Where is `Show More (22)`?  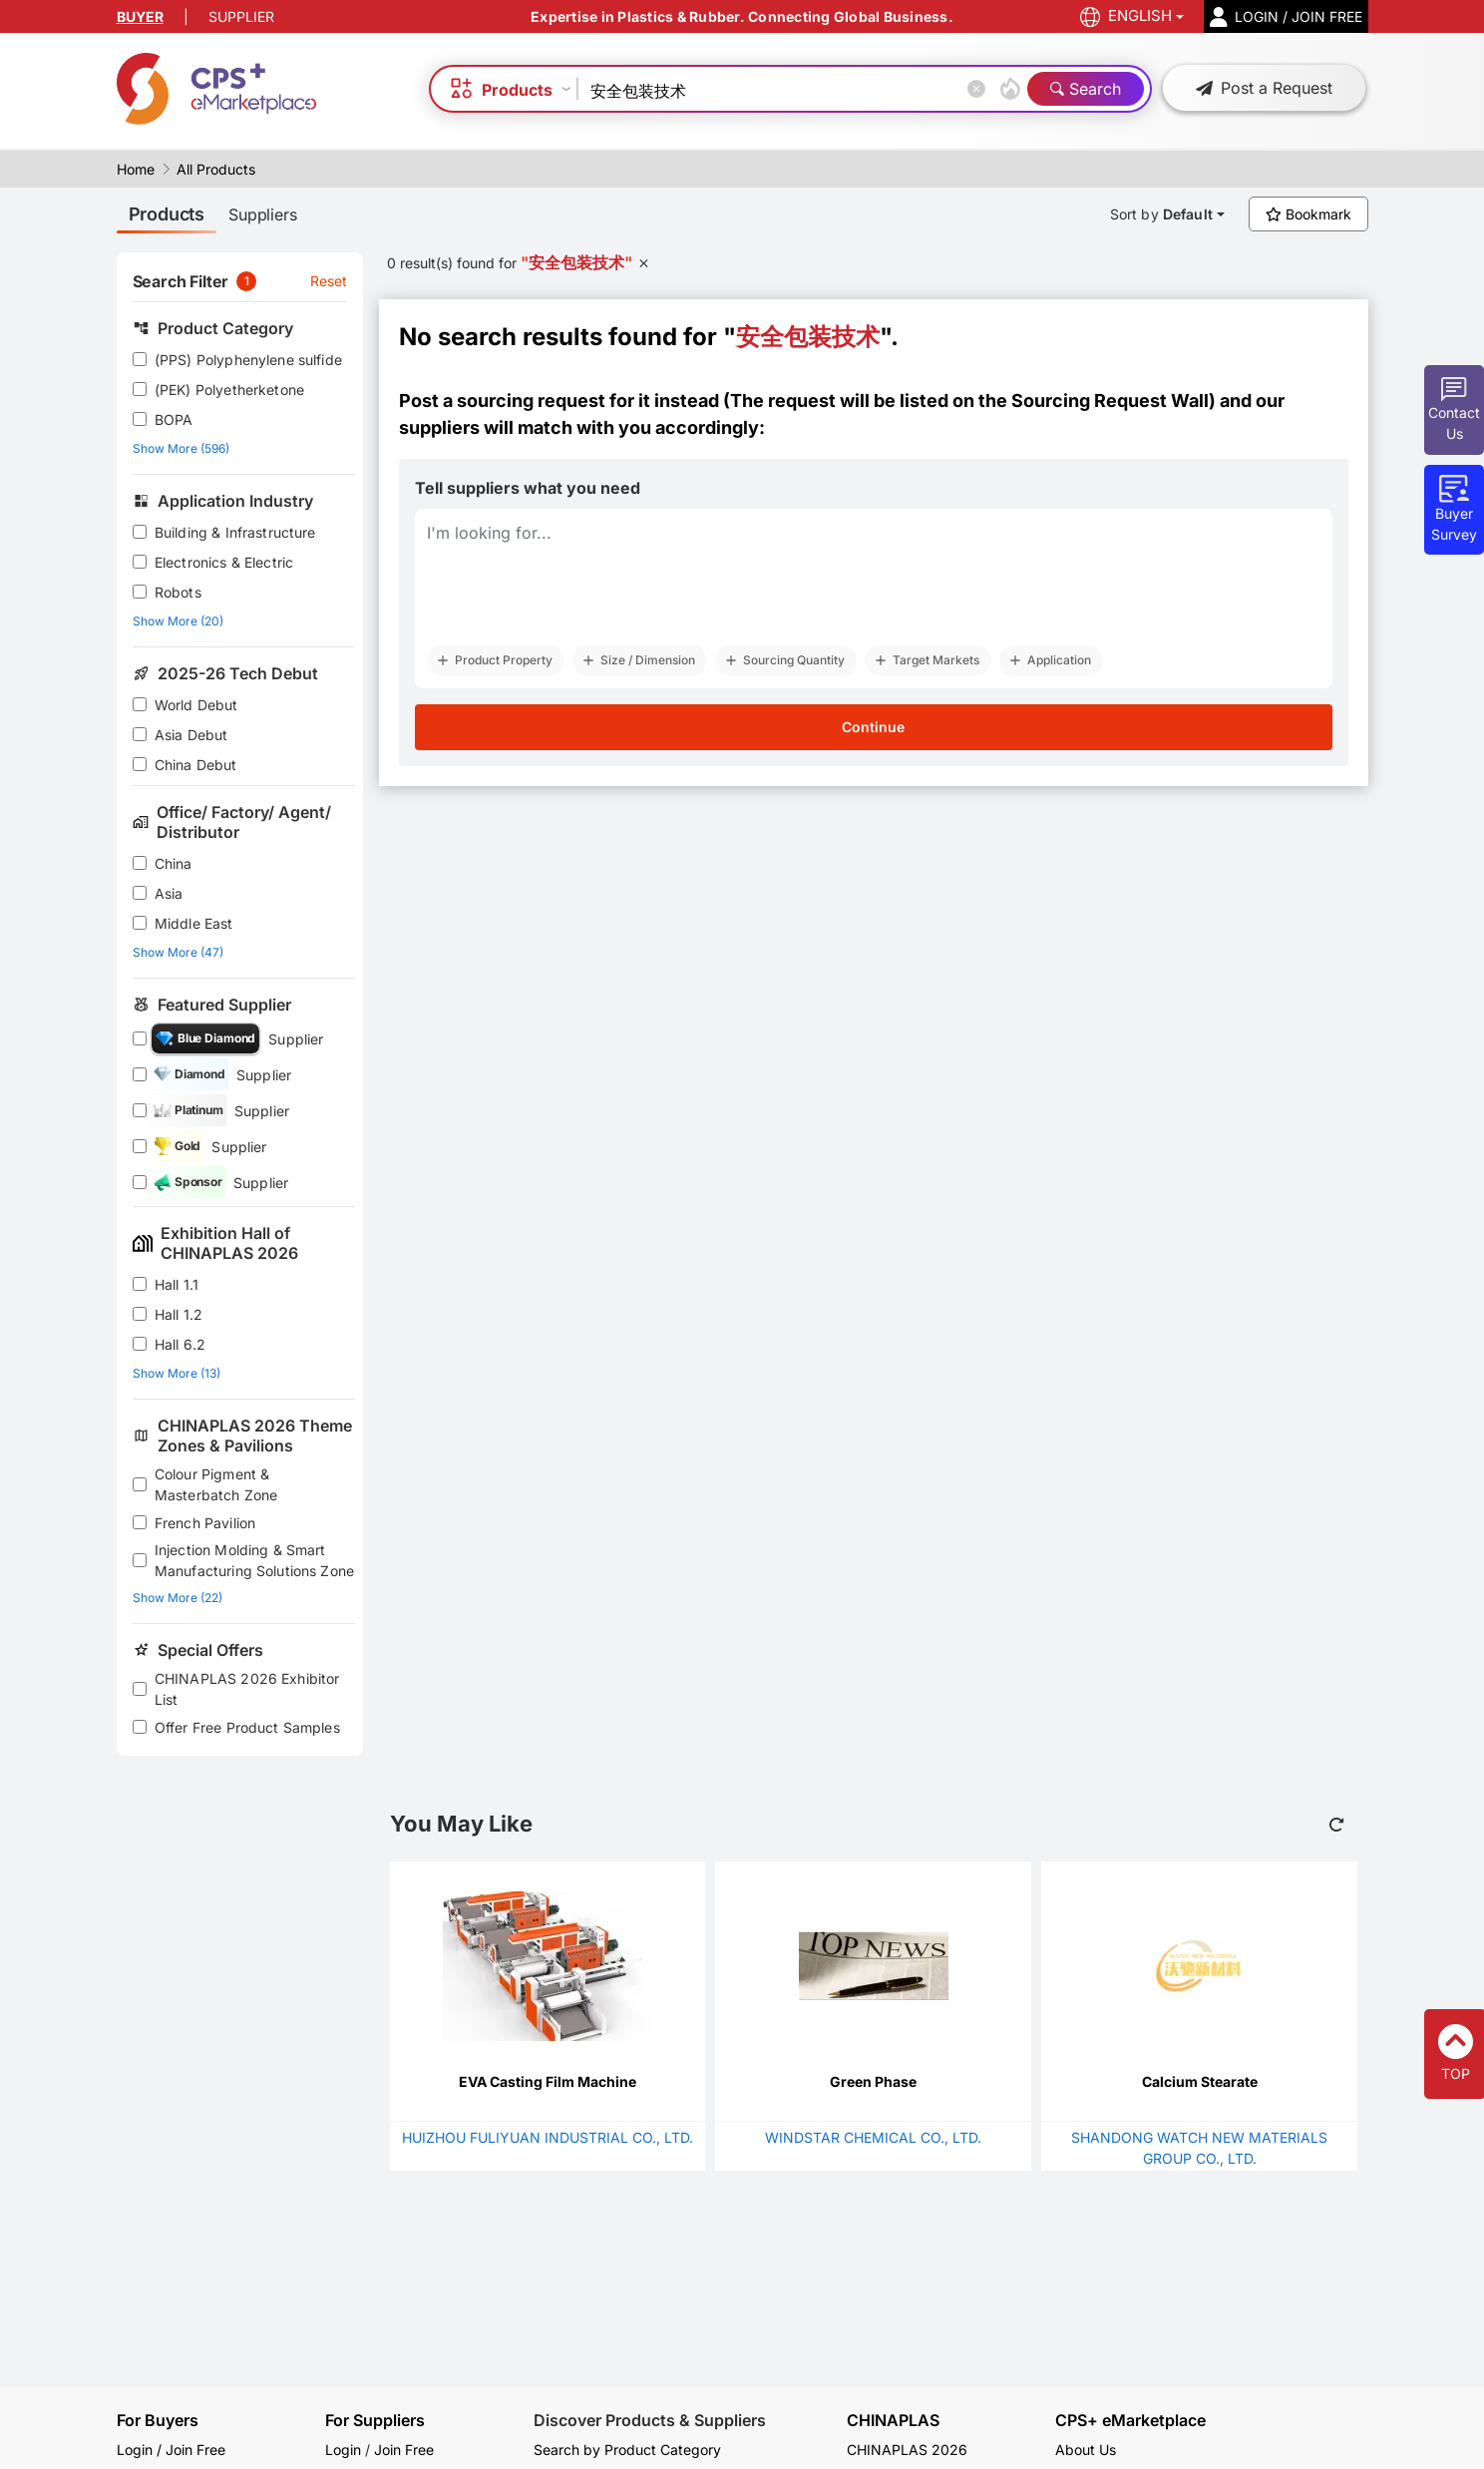
Show More (22) is located at coordinates (177, 1597).